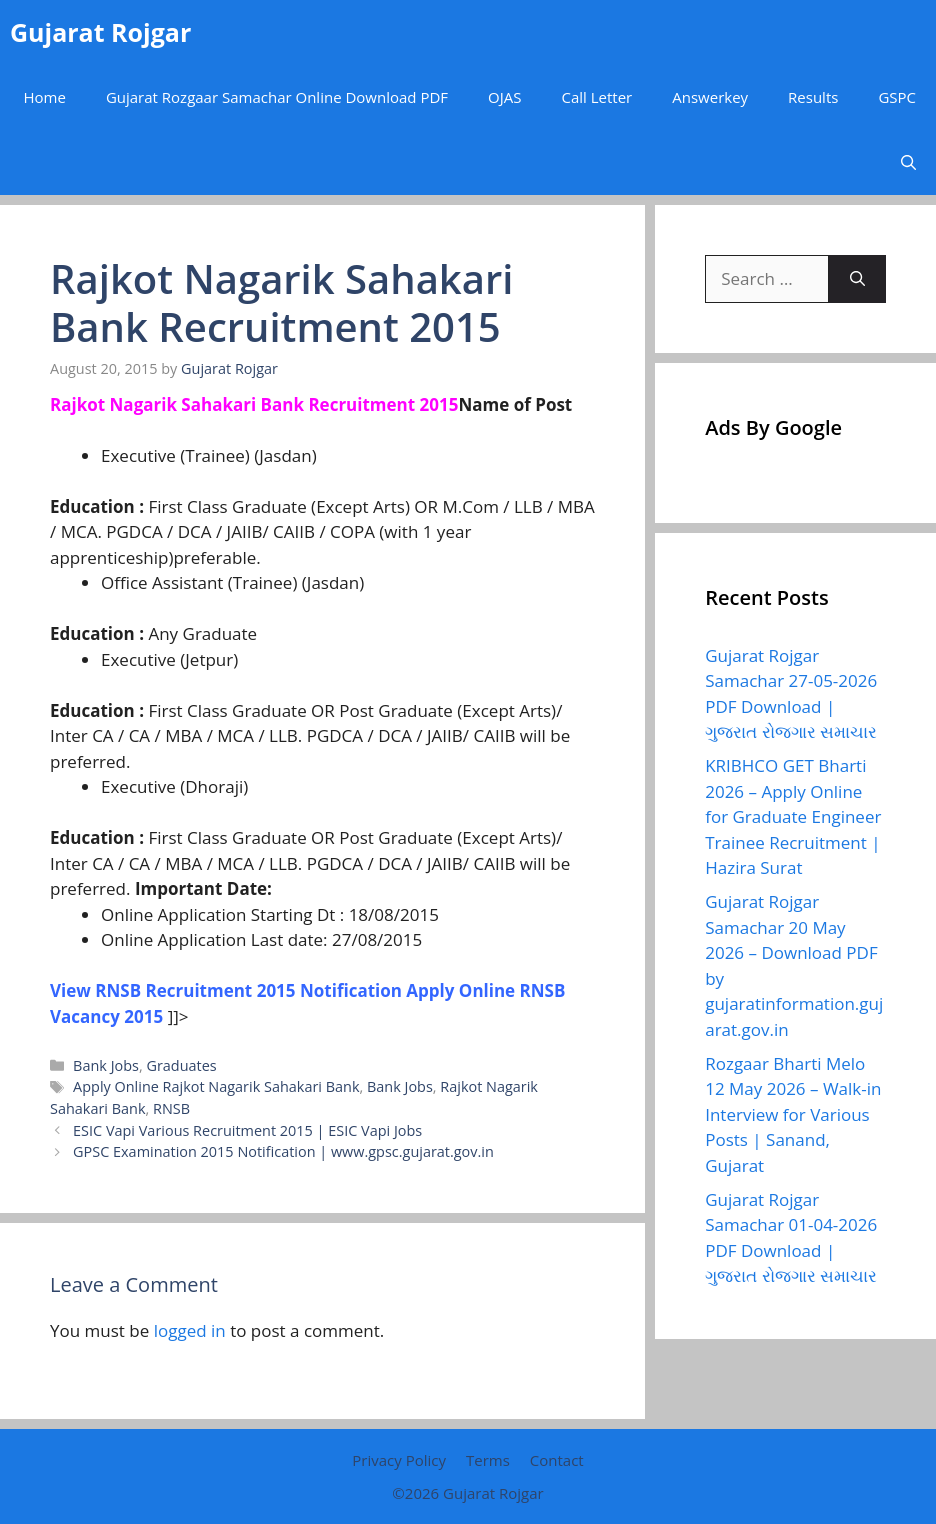 The width and height of the screenshot is (936, 1524). Describe the element at coordinates (897, 97) in the screenshot. I see `GSPC` at that location.